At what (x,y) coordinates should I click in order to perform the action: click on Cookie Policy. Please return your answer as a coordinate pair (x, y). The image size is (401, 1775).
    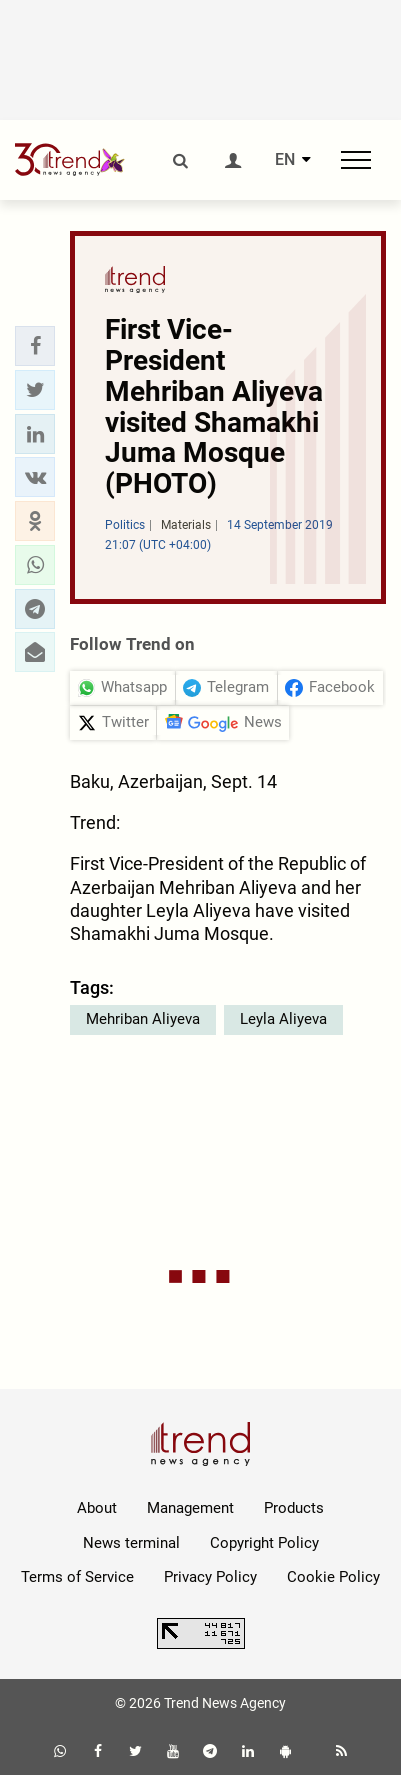
    Looking at the image, I should click on (333, 1577).